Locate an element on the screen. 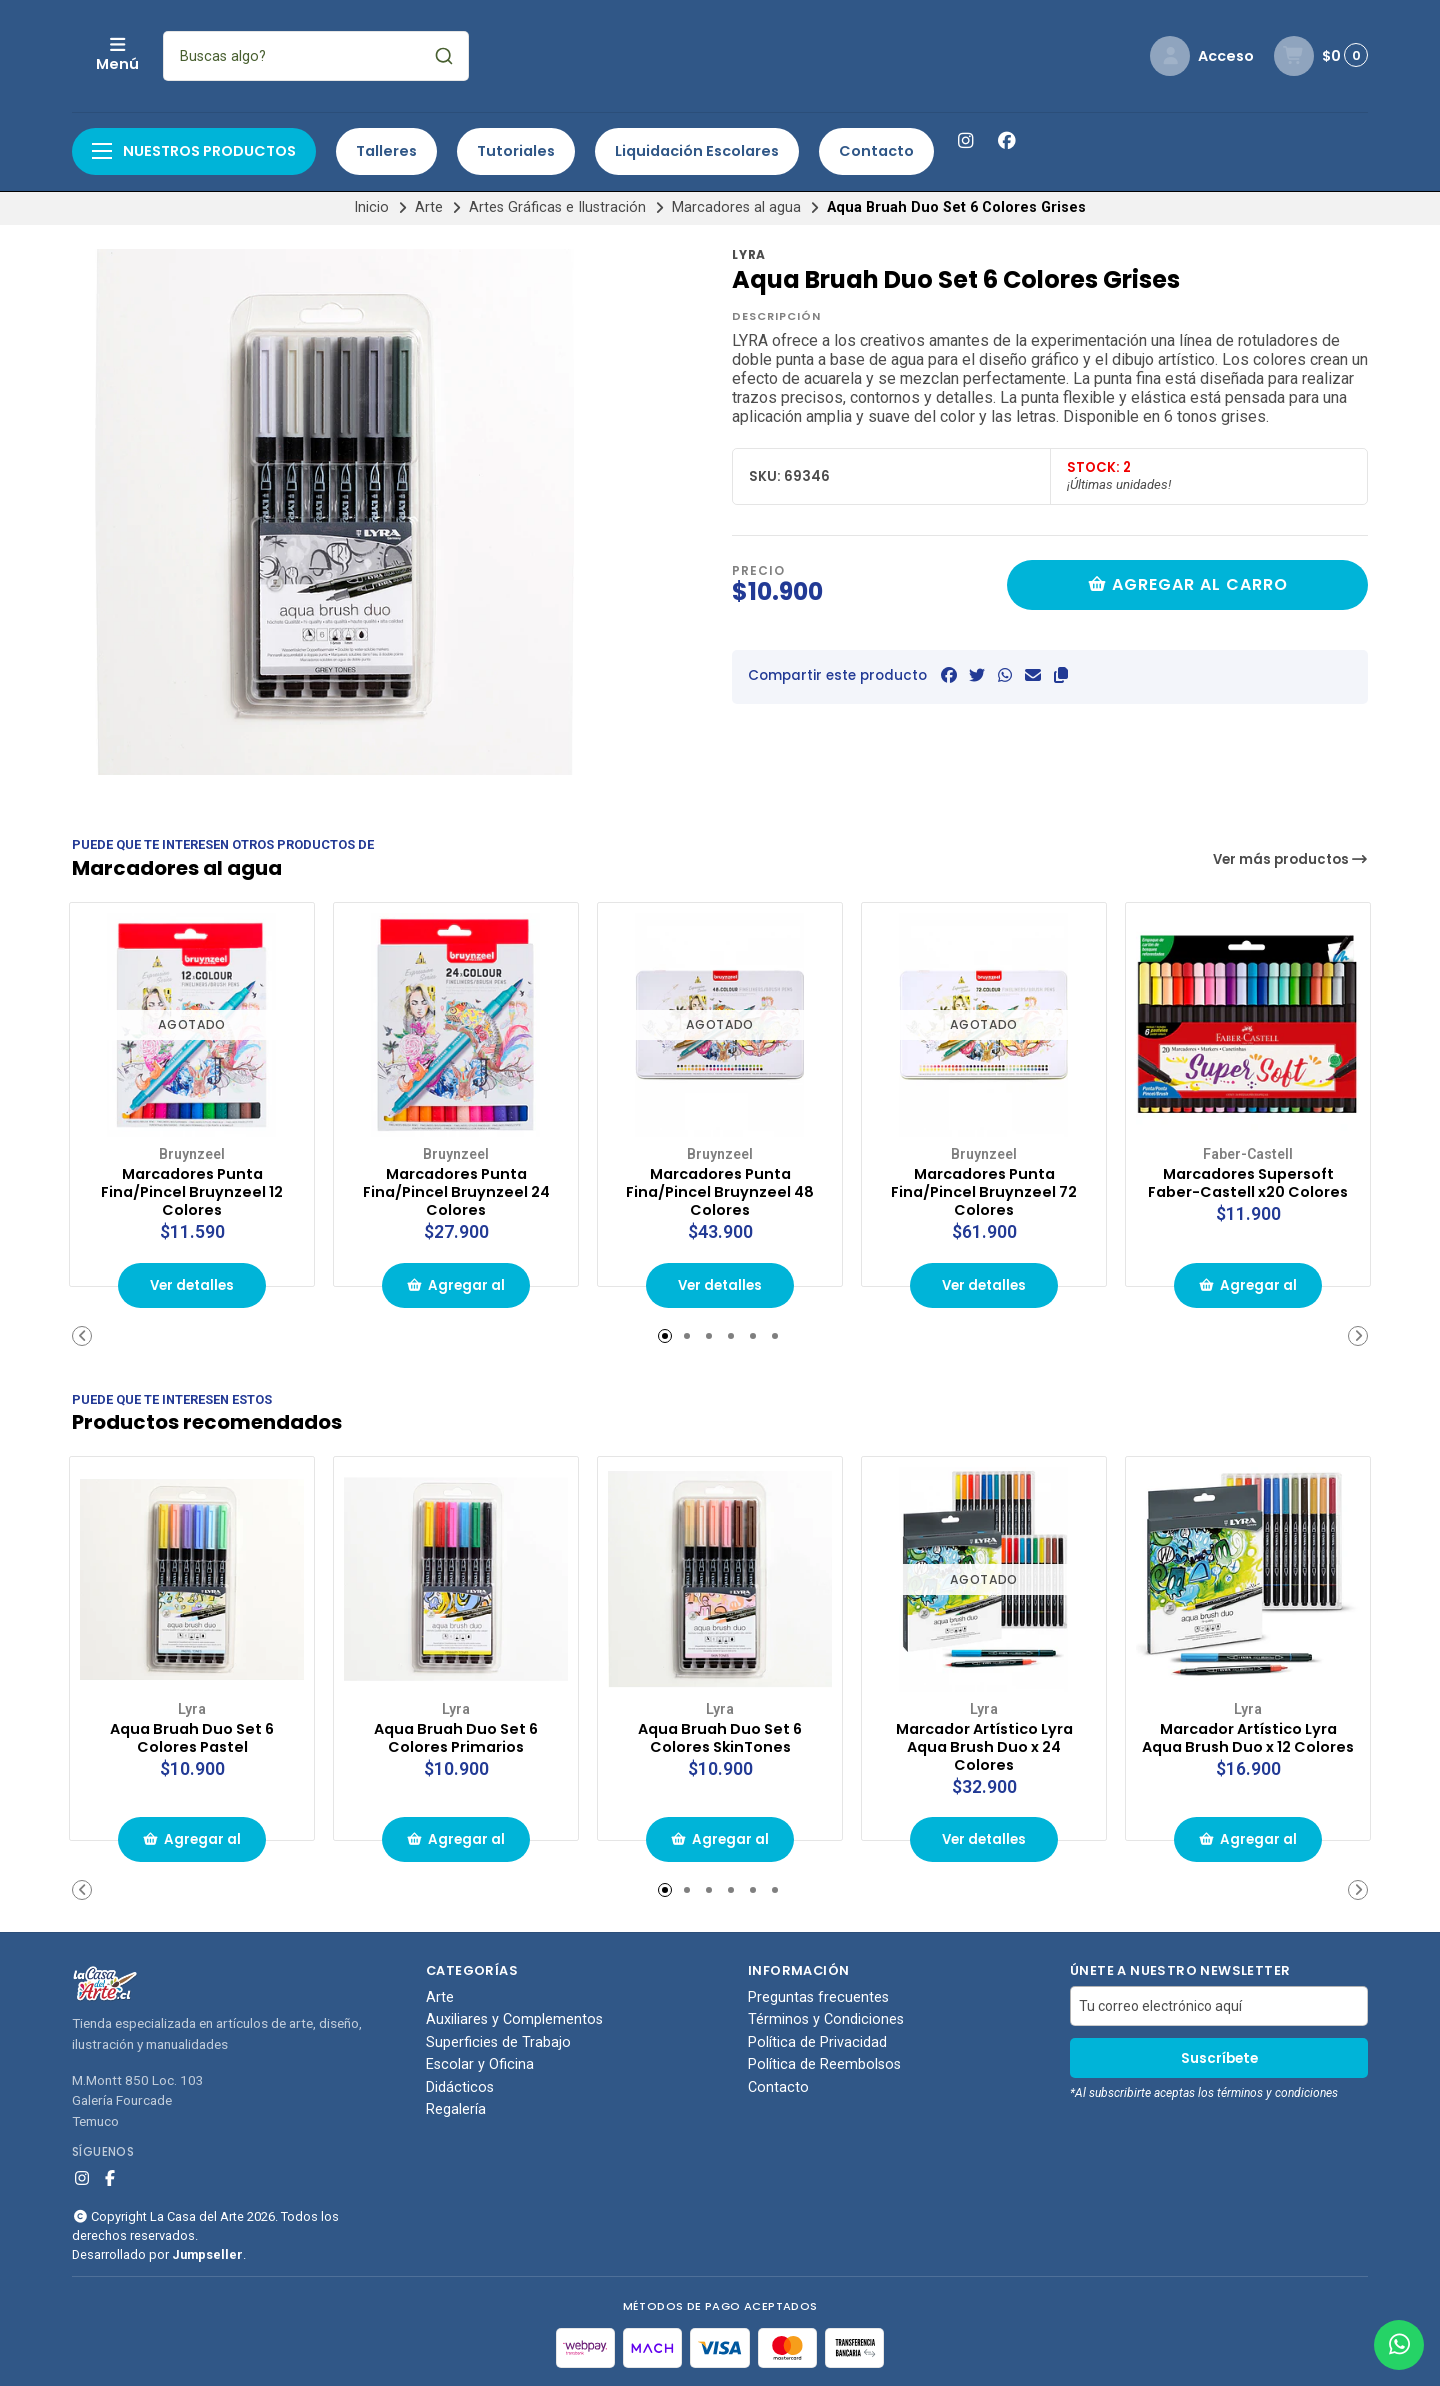 This screenshot has width=1440, height=2386. Marcadores Punta Fina/Pincel Bruynzeel 48 Colores is located at coordinates (720, 1188).